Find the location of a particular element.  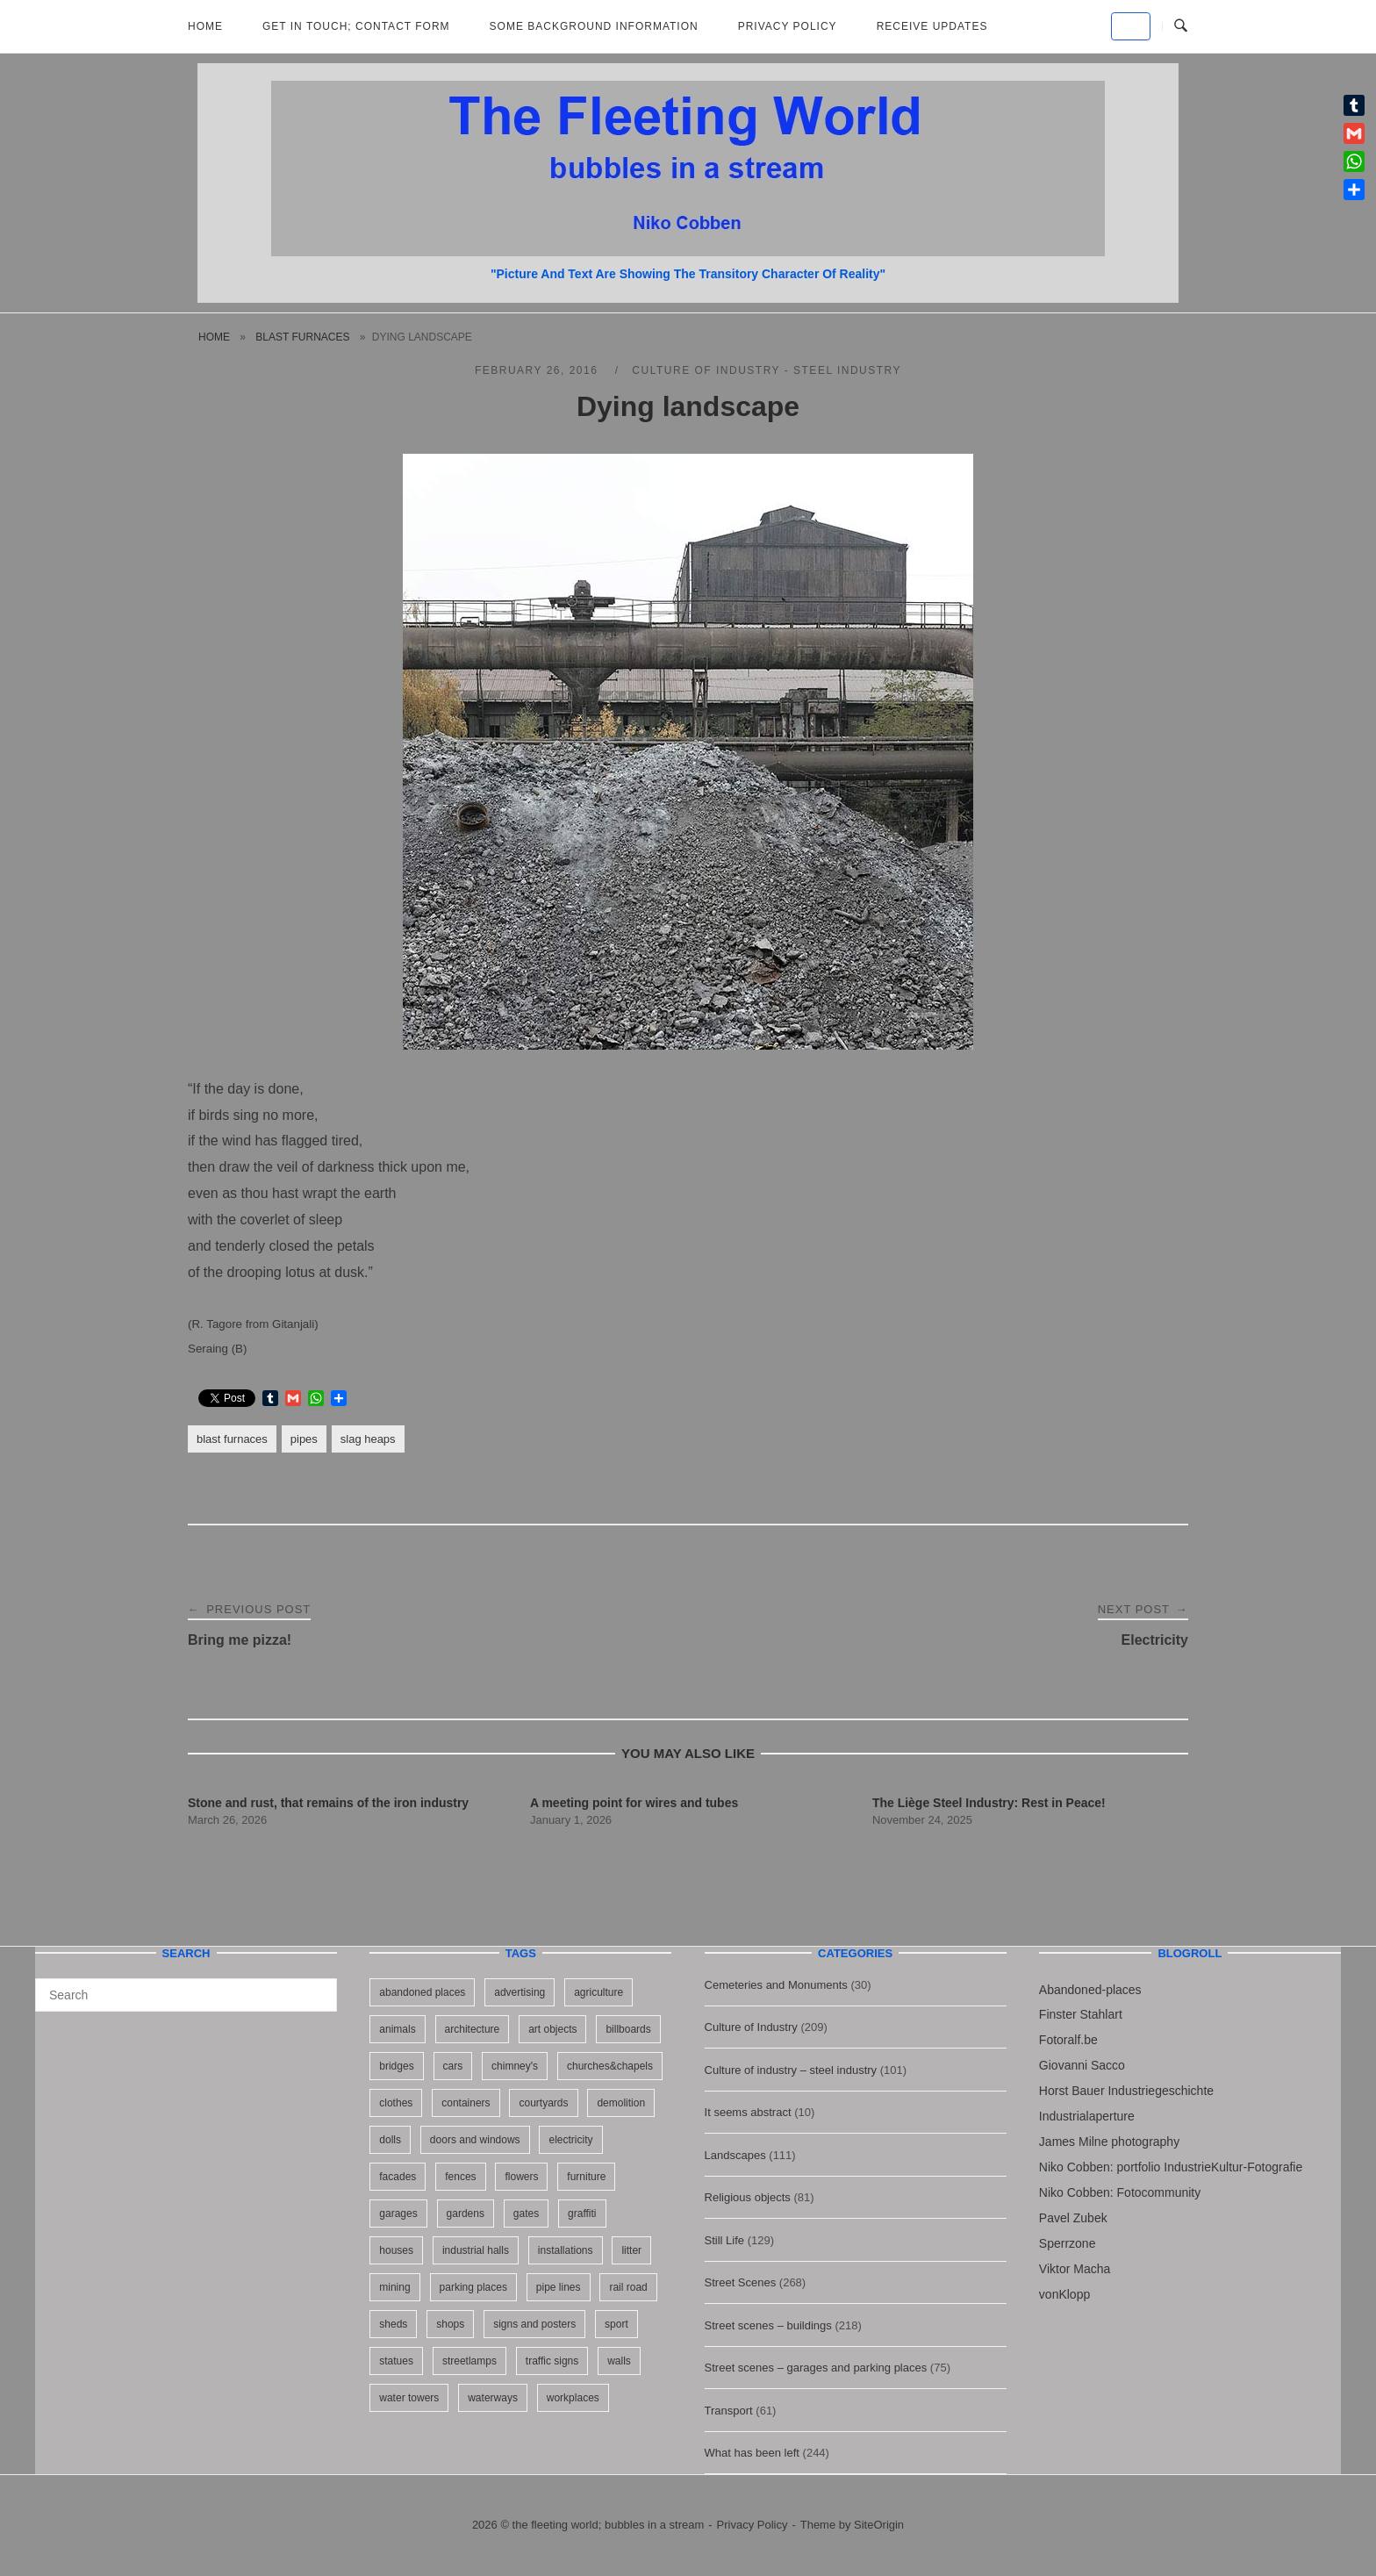

Culture of industry - steel industry is located at coordinates (766, 370).